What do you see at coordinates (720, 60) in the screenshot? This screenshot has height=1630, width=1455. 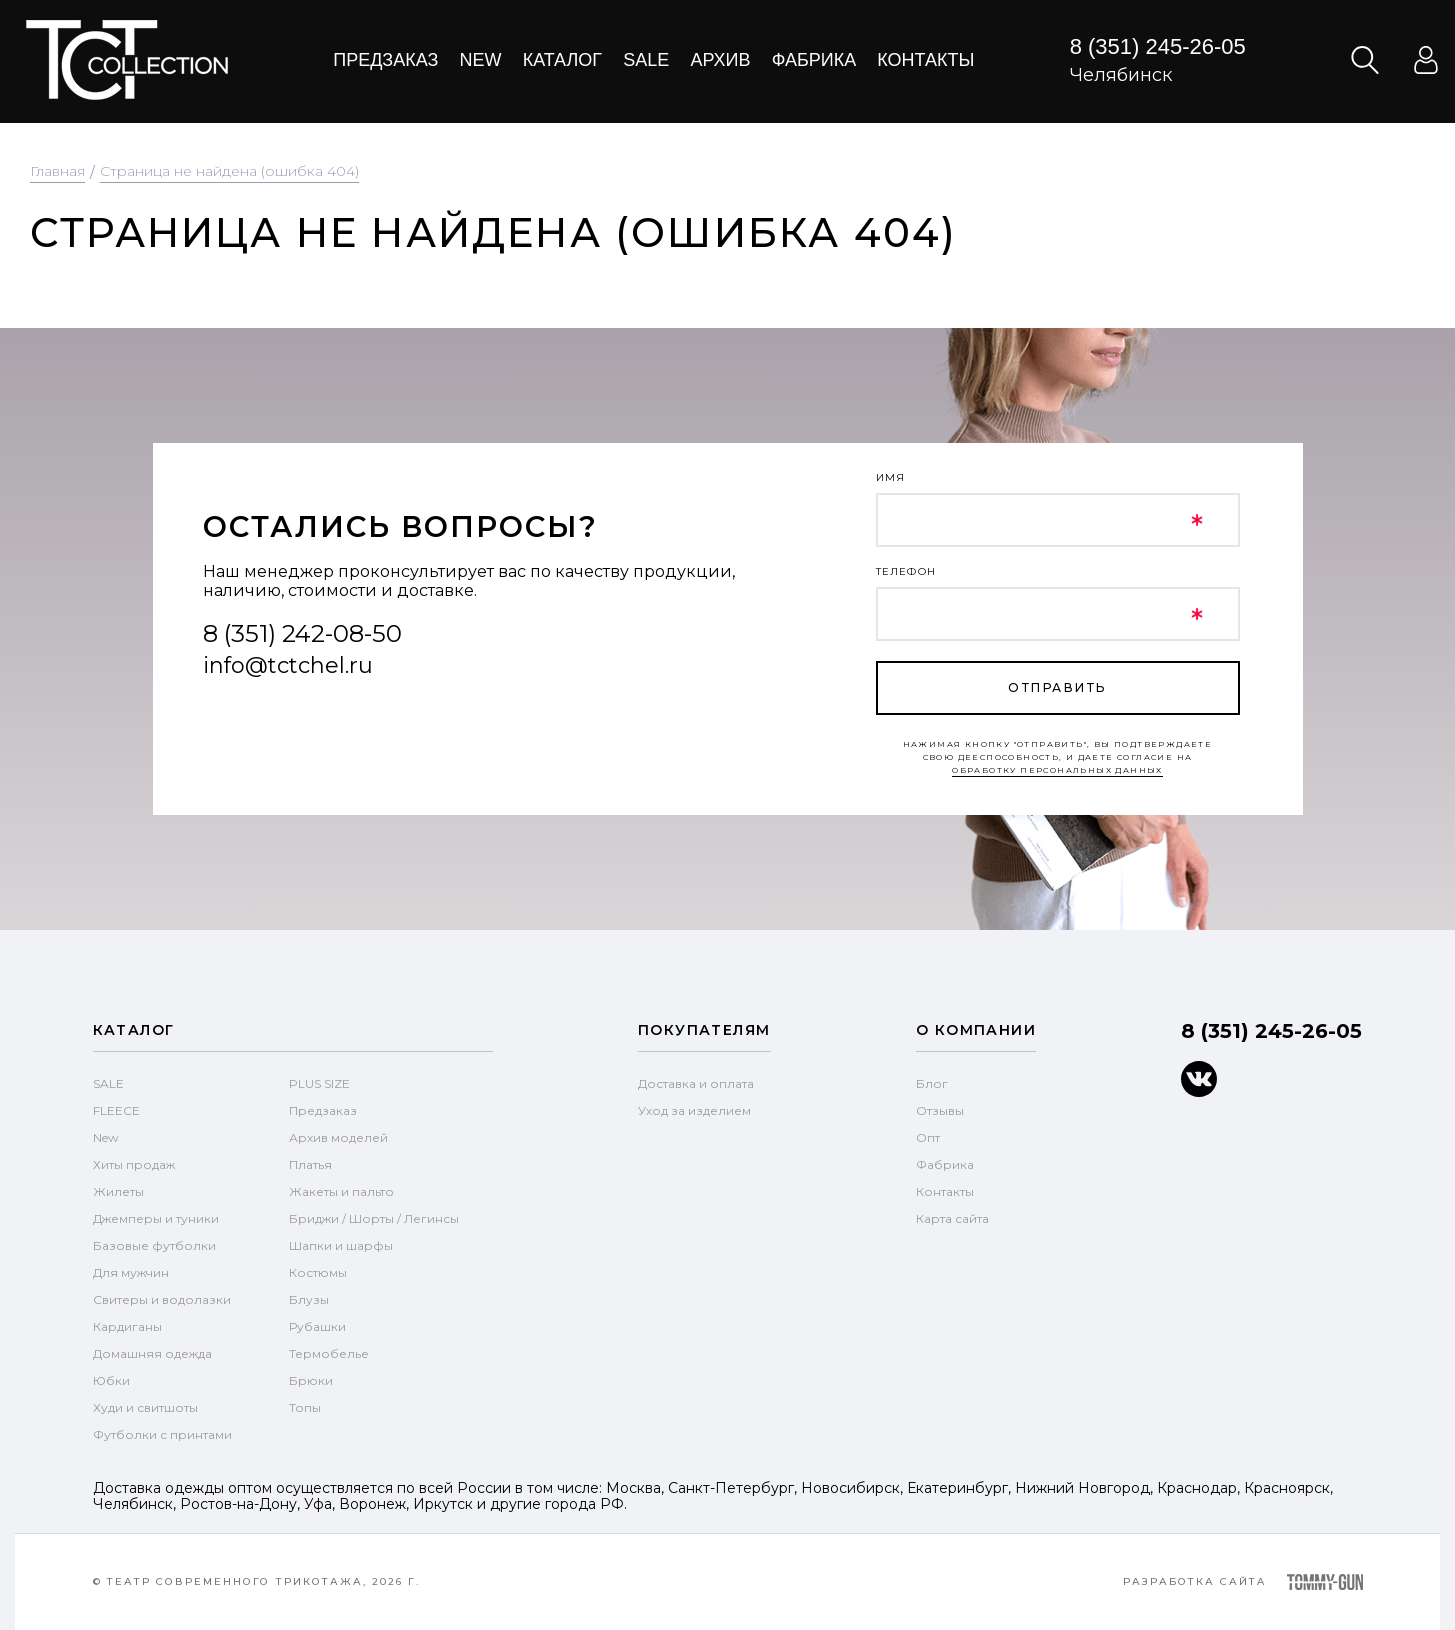 I see `Архив` at bounding box center [720, 60].